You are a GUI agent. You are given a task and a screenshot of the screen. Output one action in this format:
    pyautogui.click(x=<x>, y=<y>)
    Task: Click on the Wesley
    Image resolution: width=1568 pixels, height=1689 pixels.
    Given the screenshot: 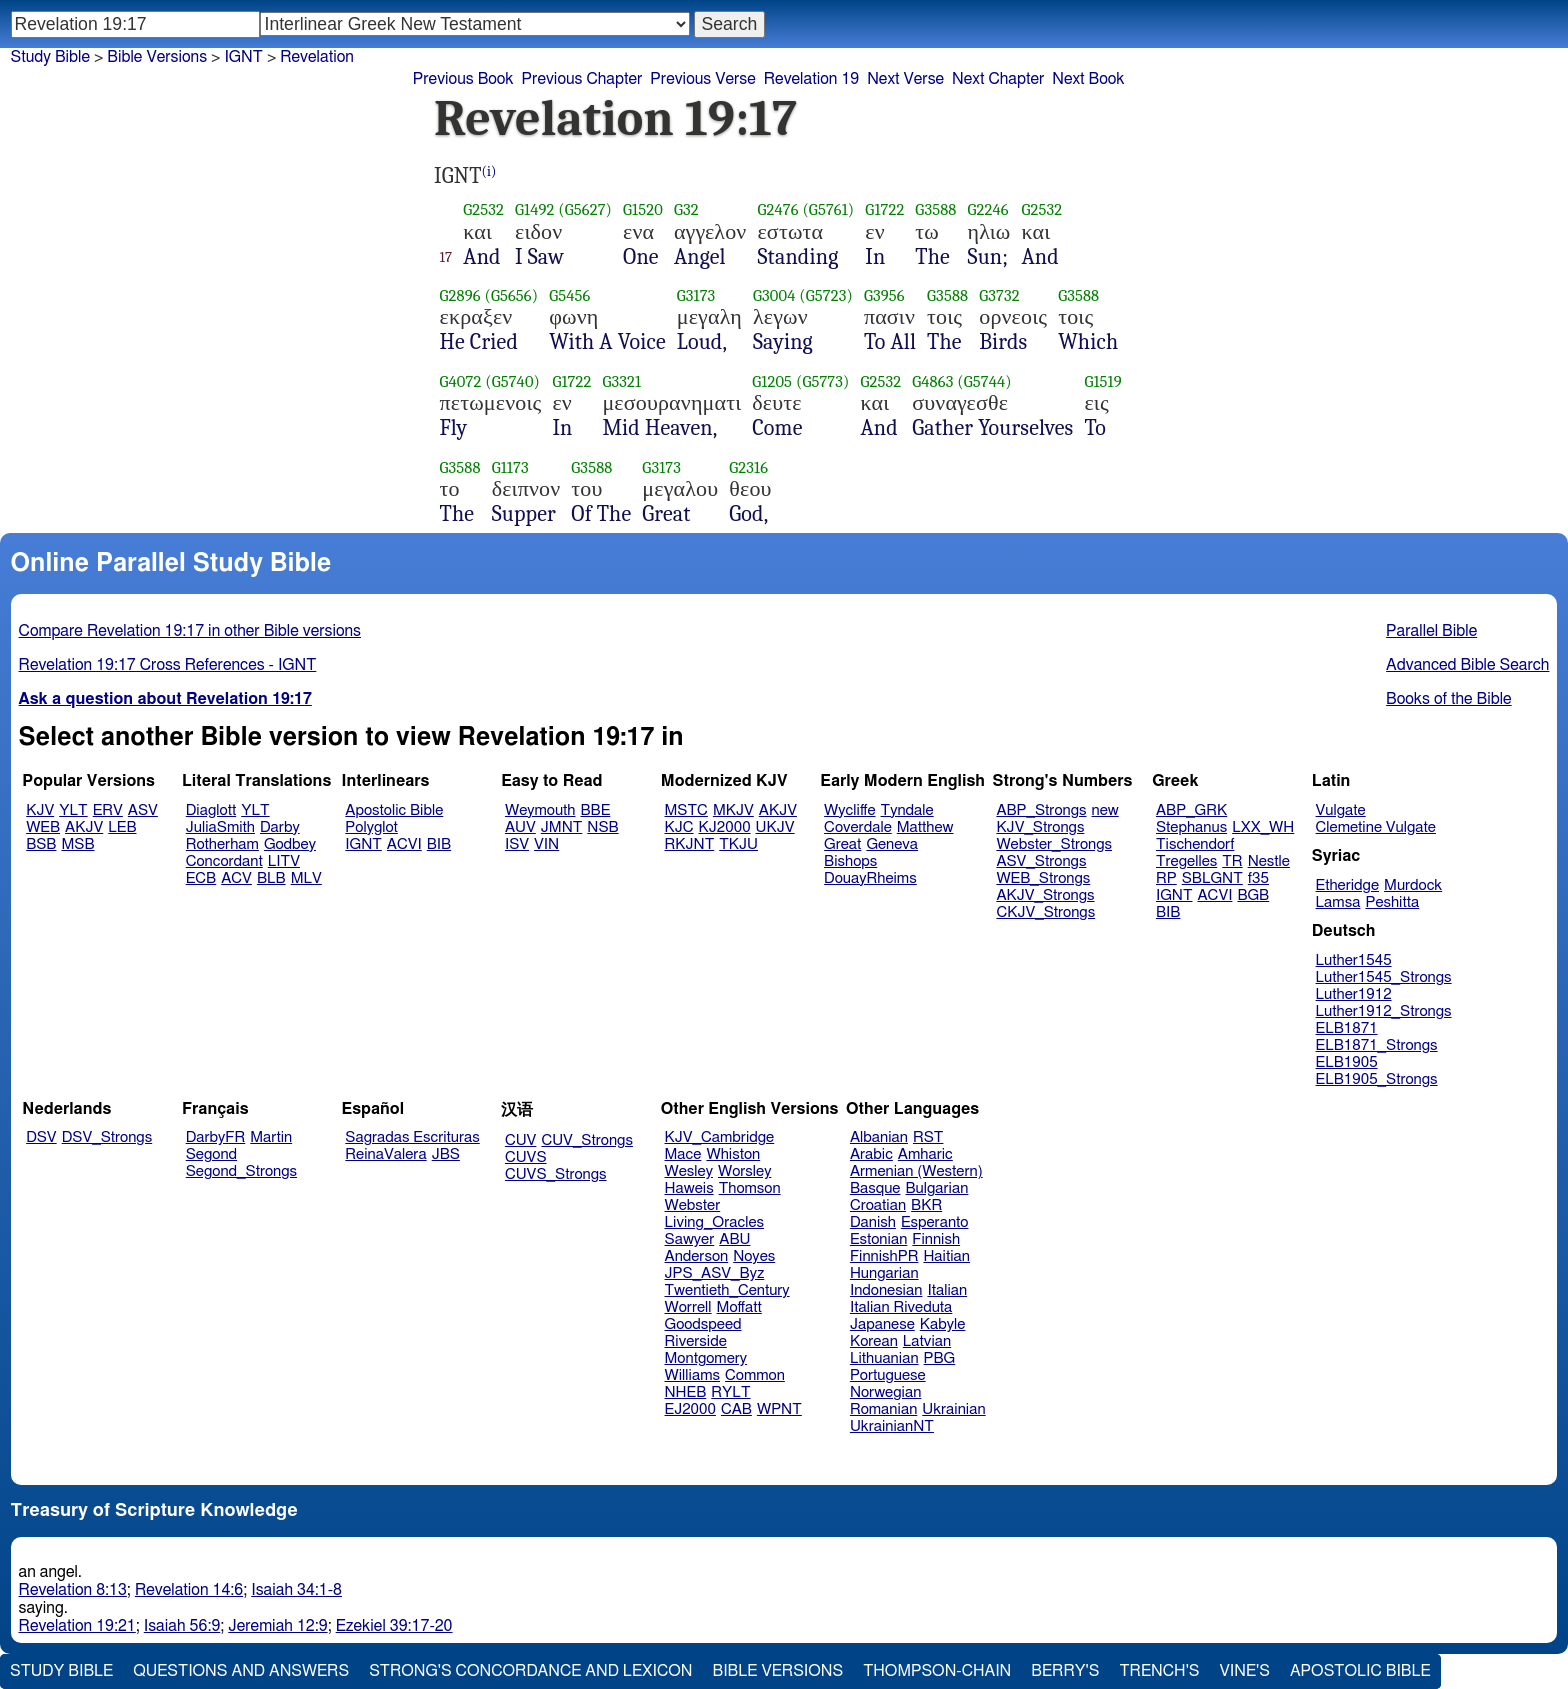 What is the action you would take?
    pyautogui.click(x=689, y=1171)
    